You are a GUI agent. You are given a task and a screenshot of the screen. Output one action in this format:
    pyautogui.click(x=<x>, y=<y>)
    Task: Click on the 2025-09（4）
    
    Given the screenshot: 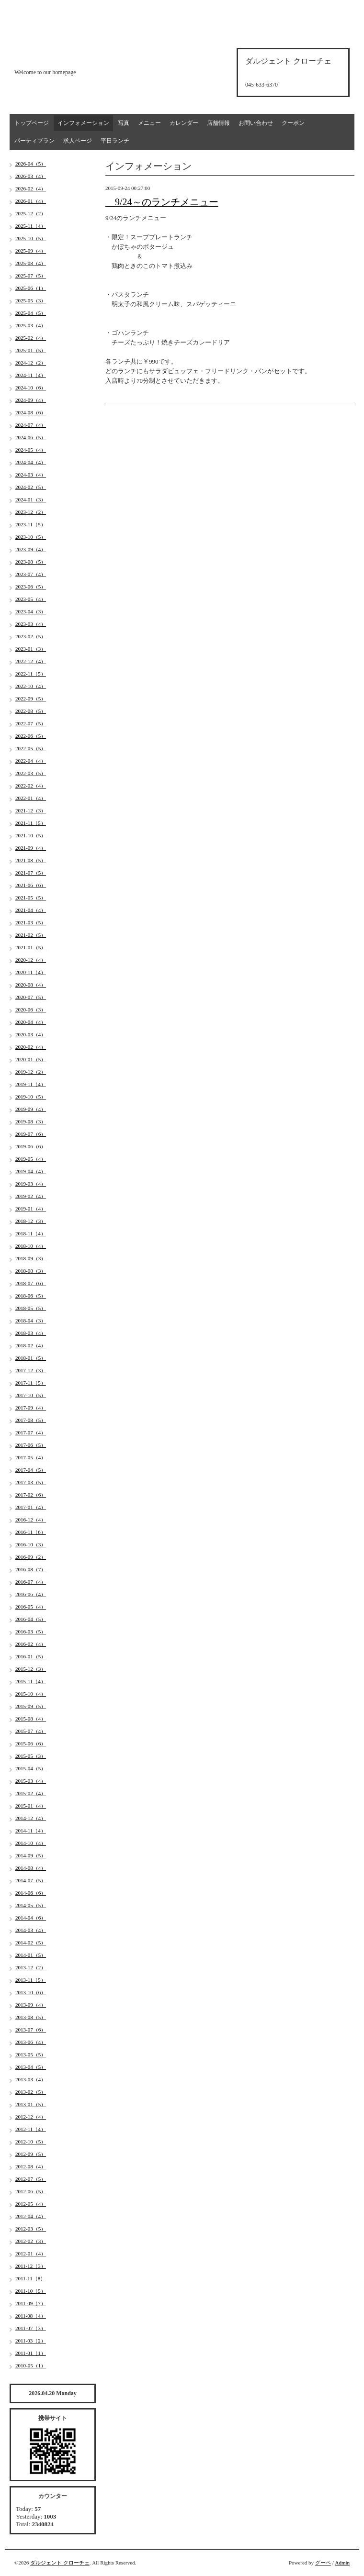 What is the action you would take?
    pyautogui.click(x=30, y=251)
    